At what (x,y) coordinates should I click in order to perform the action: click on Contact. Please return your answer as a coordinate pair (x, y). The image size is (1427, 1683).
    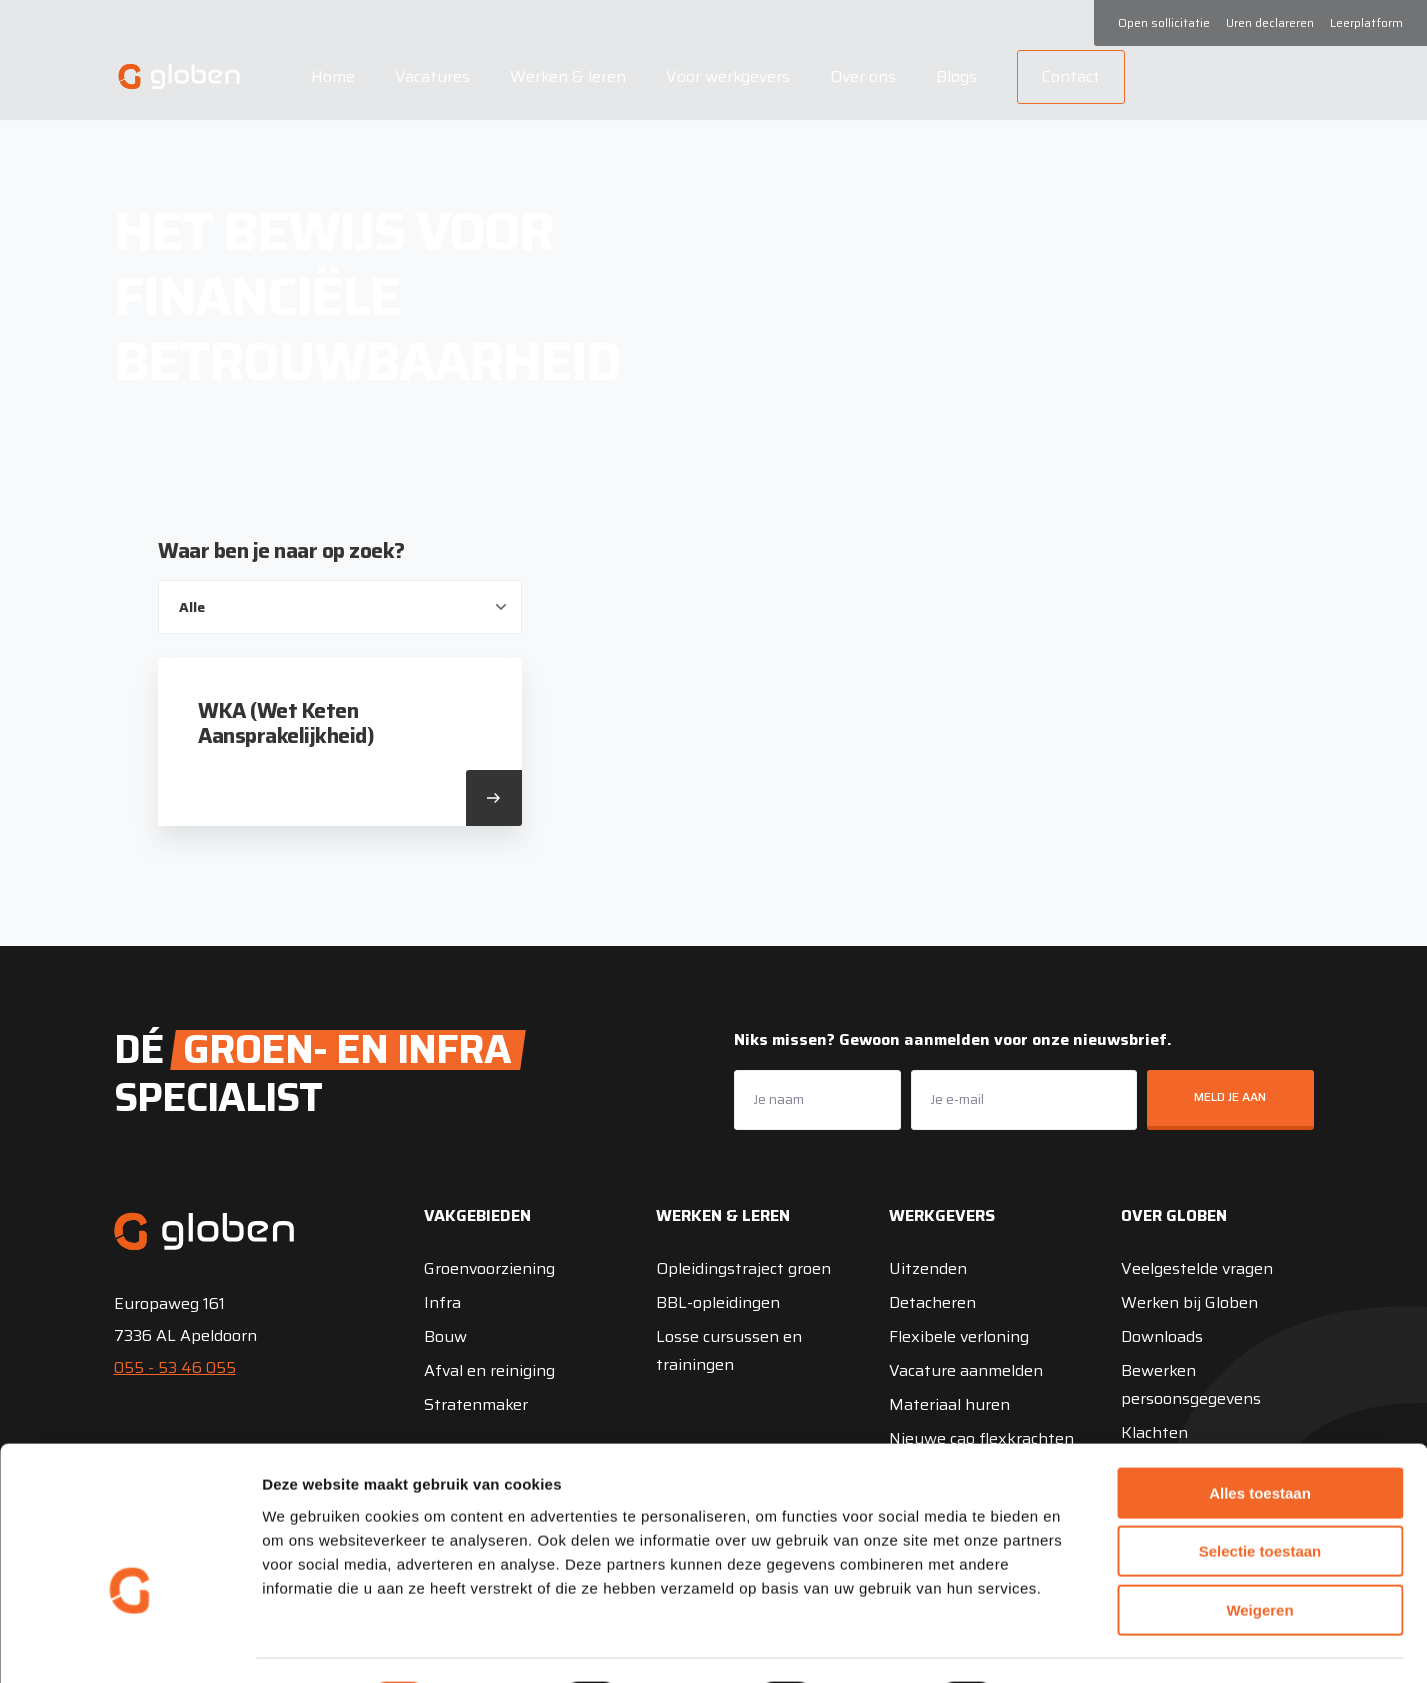
    Looking at the image, I should click on (1068, 76).